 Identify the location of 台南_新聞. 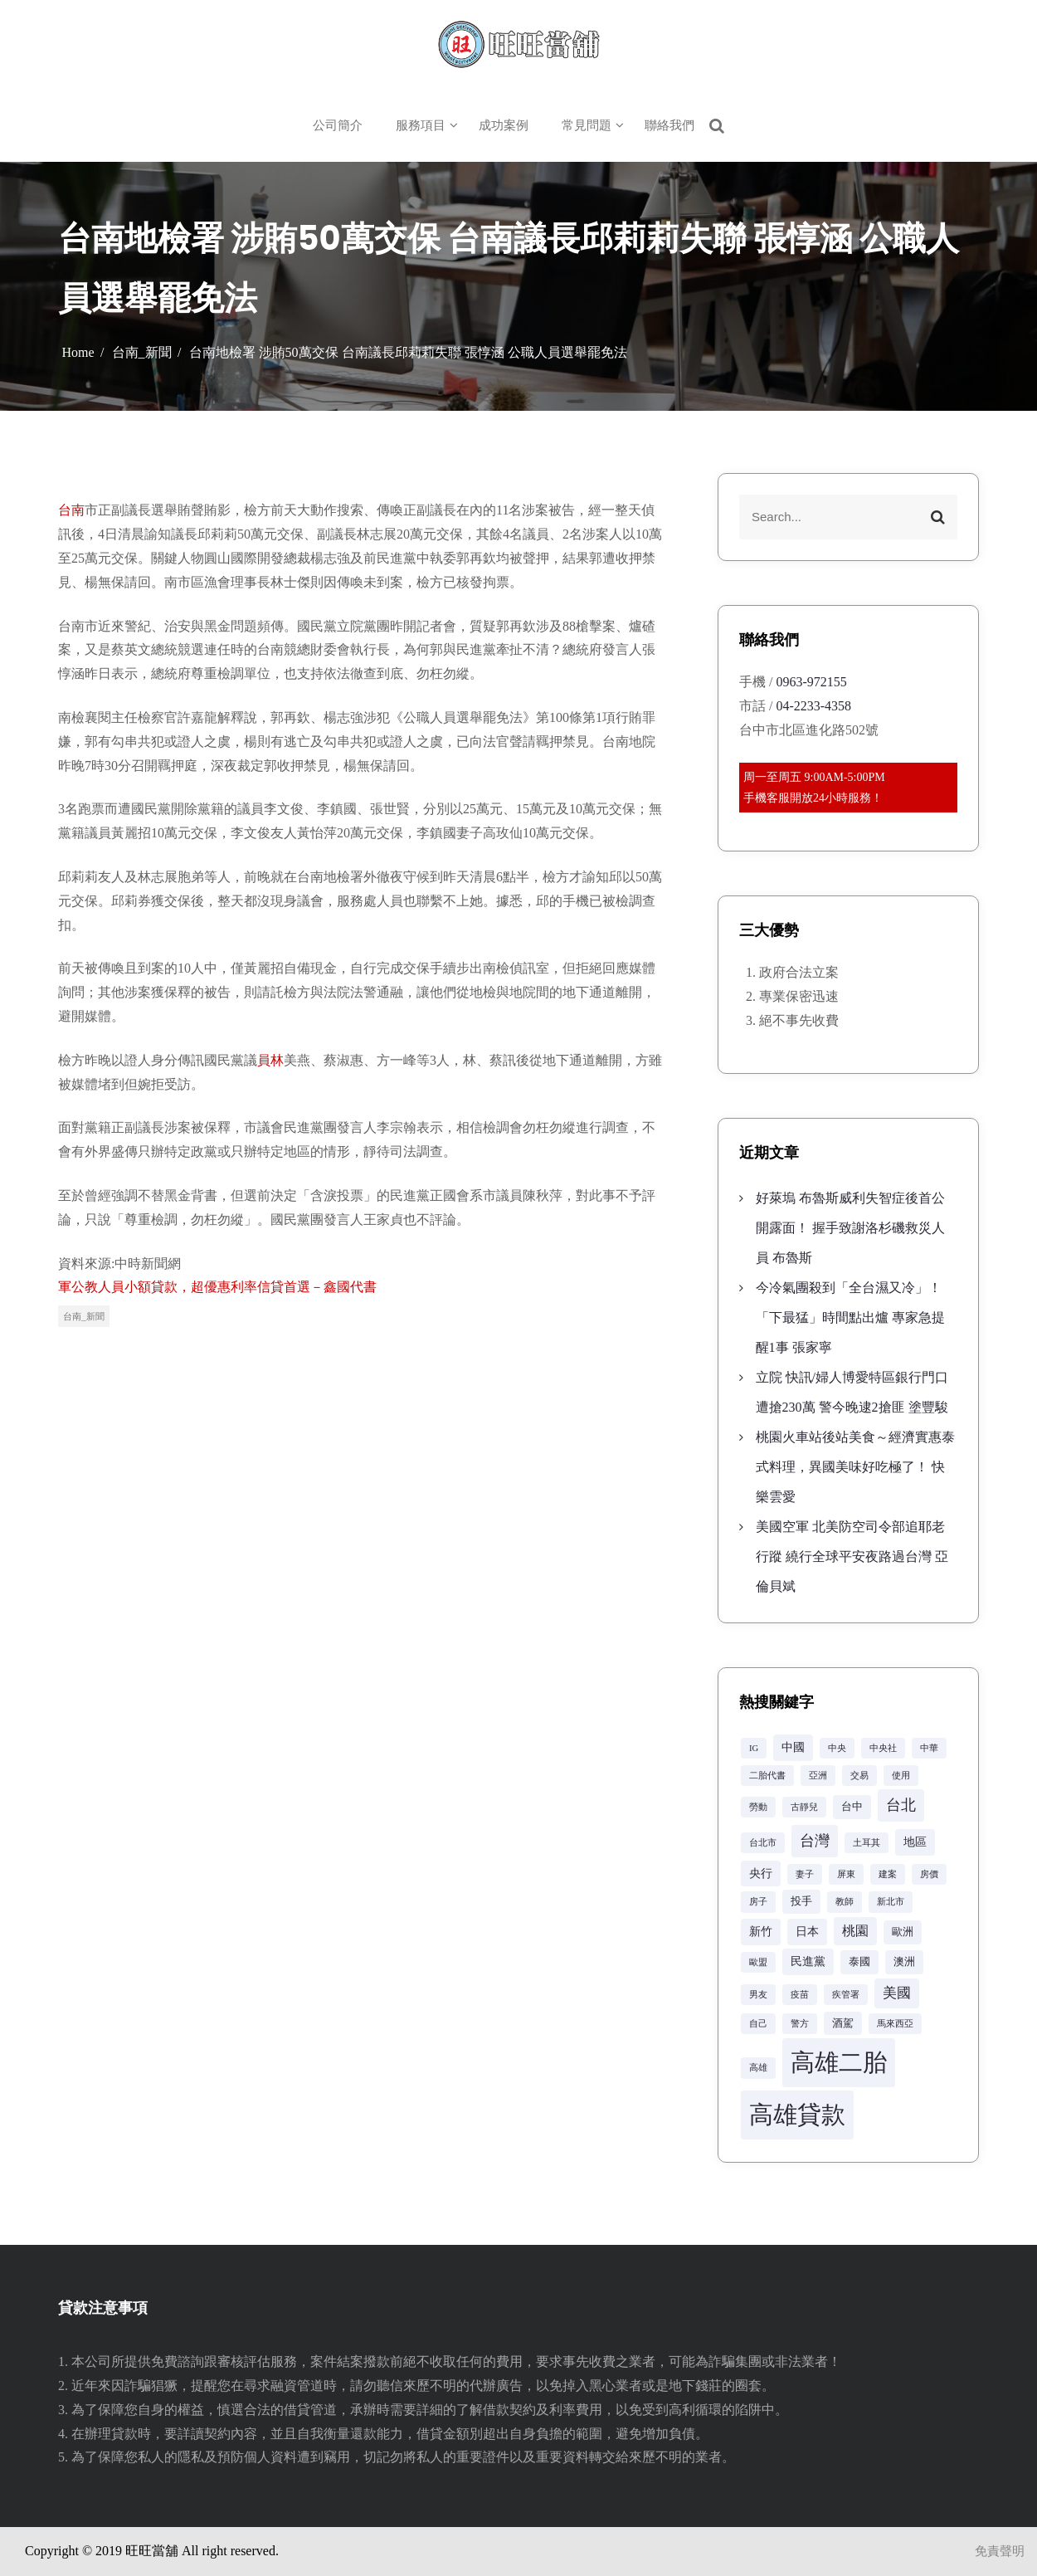
(84, 1316).